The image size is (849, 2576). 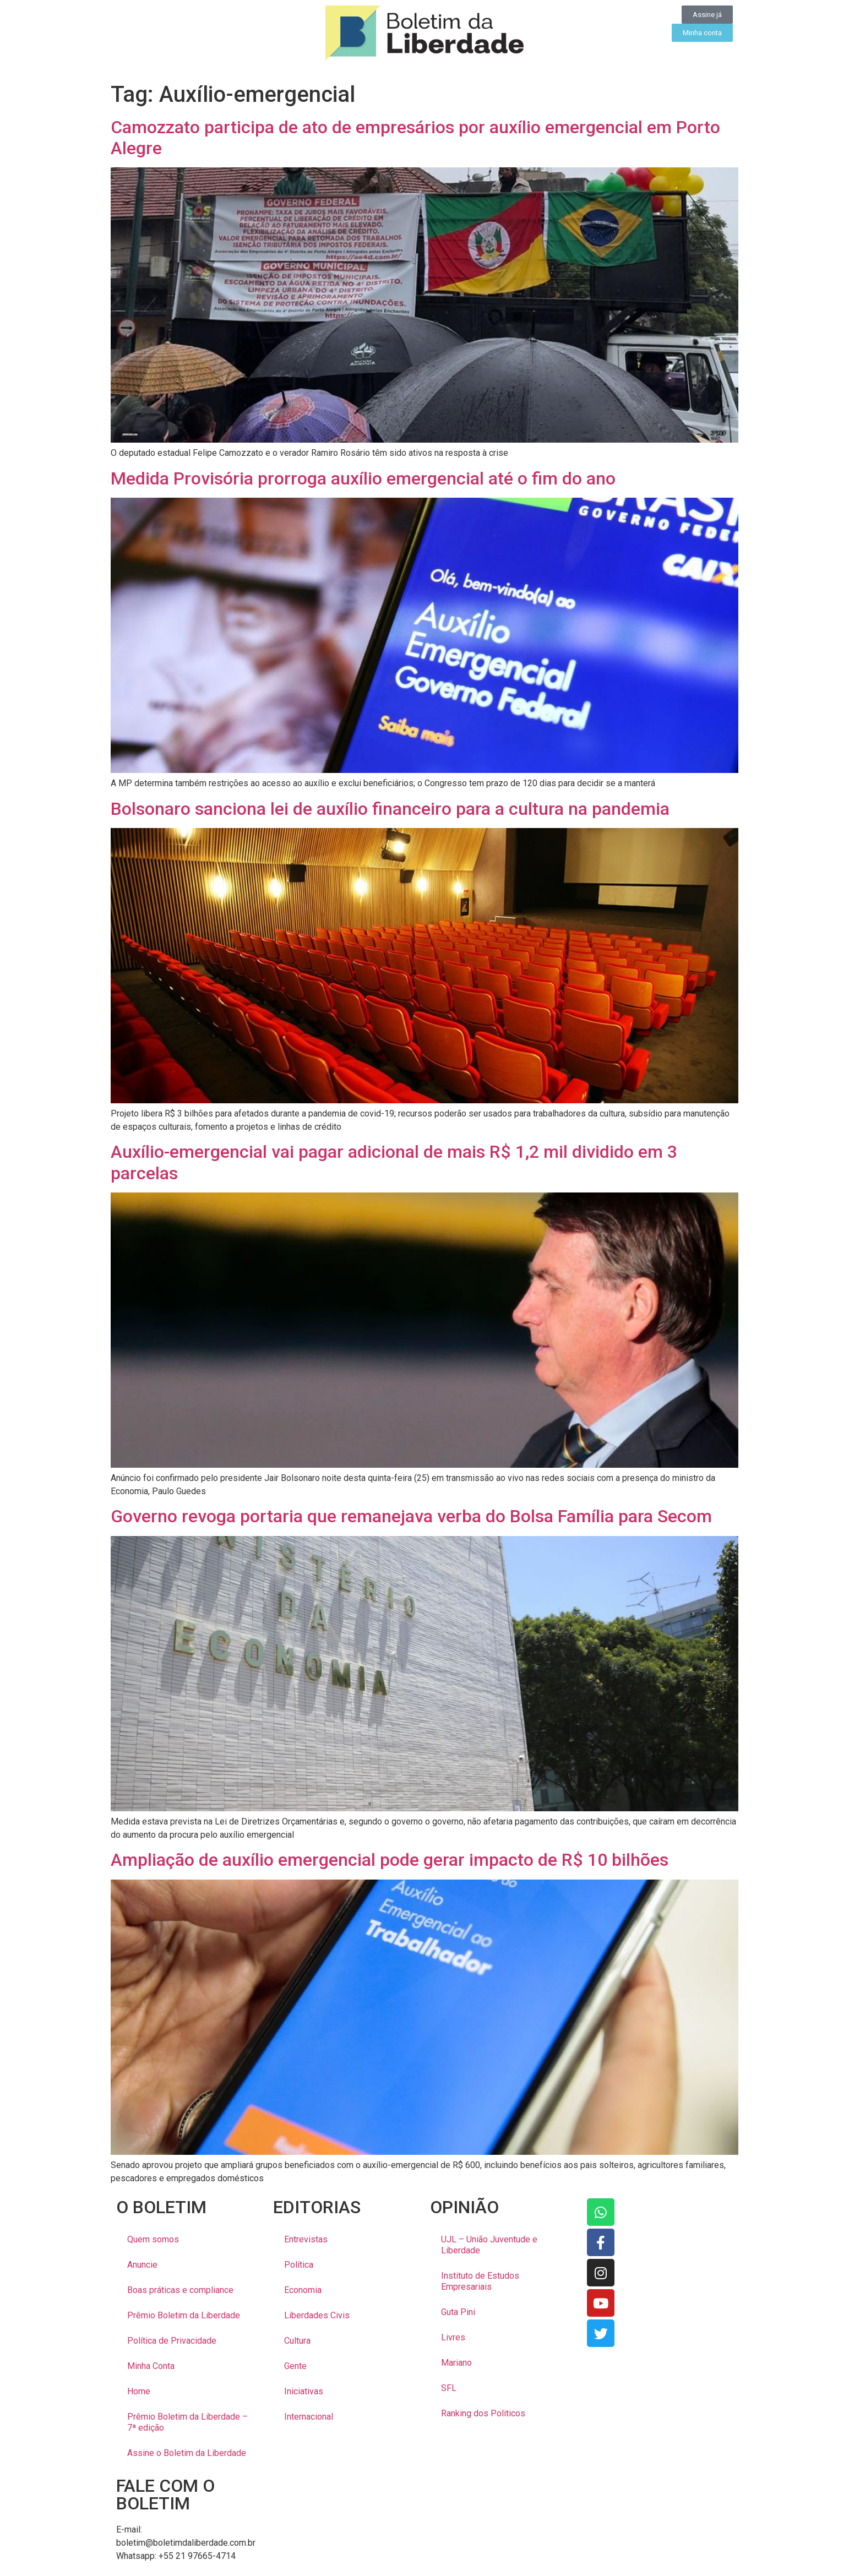 What do you see at coordinates (295, 2366) in the screenshot?
I see `Gente` at bounding box center [295, 2366].